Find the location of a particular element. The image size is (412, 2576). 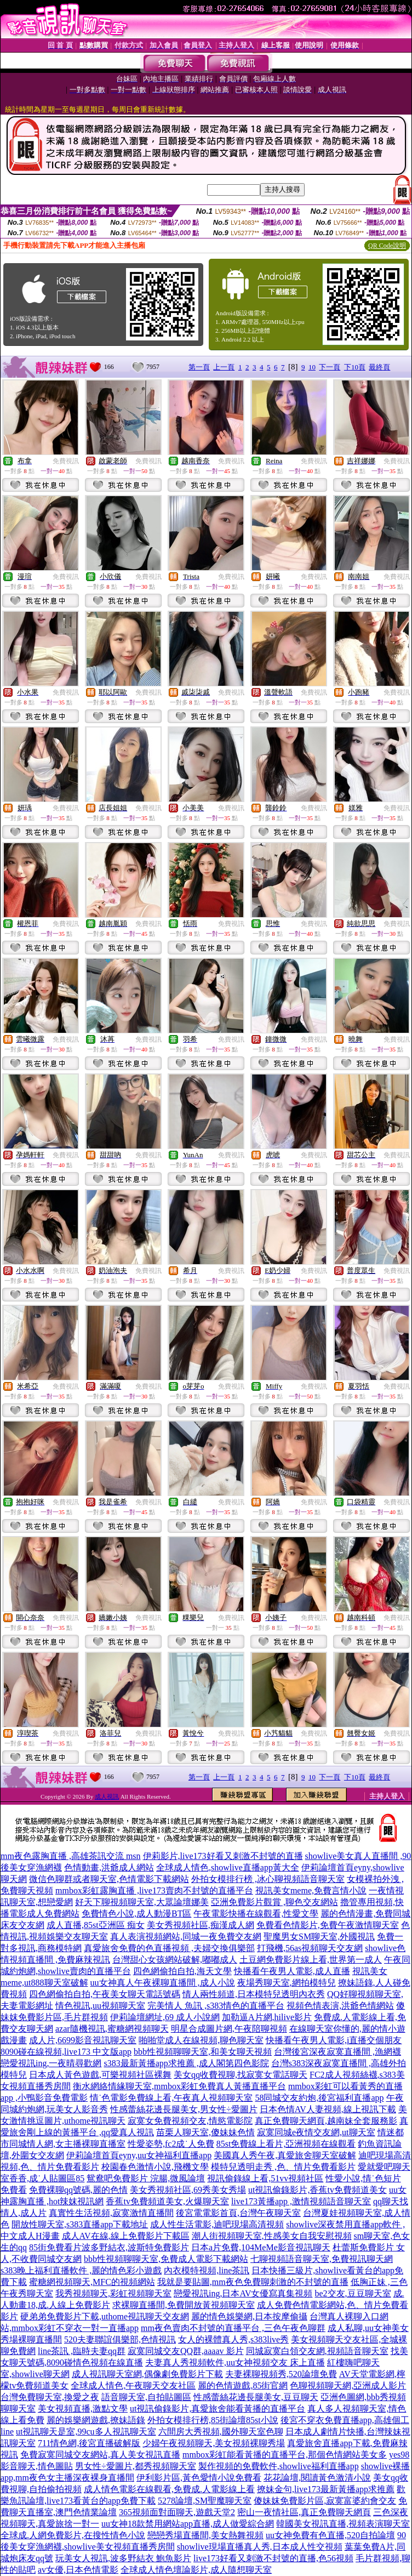

傻妹妺免費影片區,寂寞富婆約會交友 is located at coordinates (325, 2500).